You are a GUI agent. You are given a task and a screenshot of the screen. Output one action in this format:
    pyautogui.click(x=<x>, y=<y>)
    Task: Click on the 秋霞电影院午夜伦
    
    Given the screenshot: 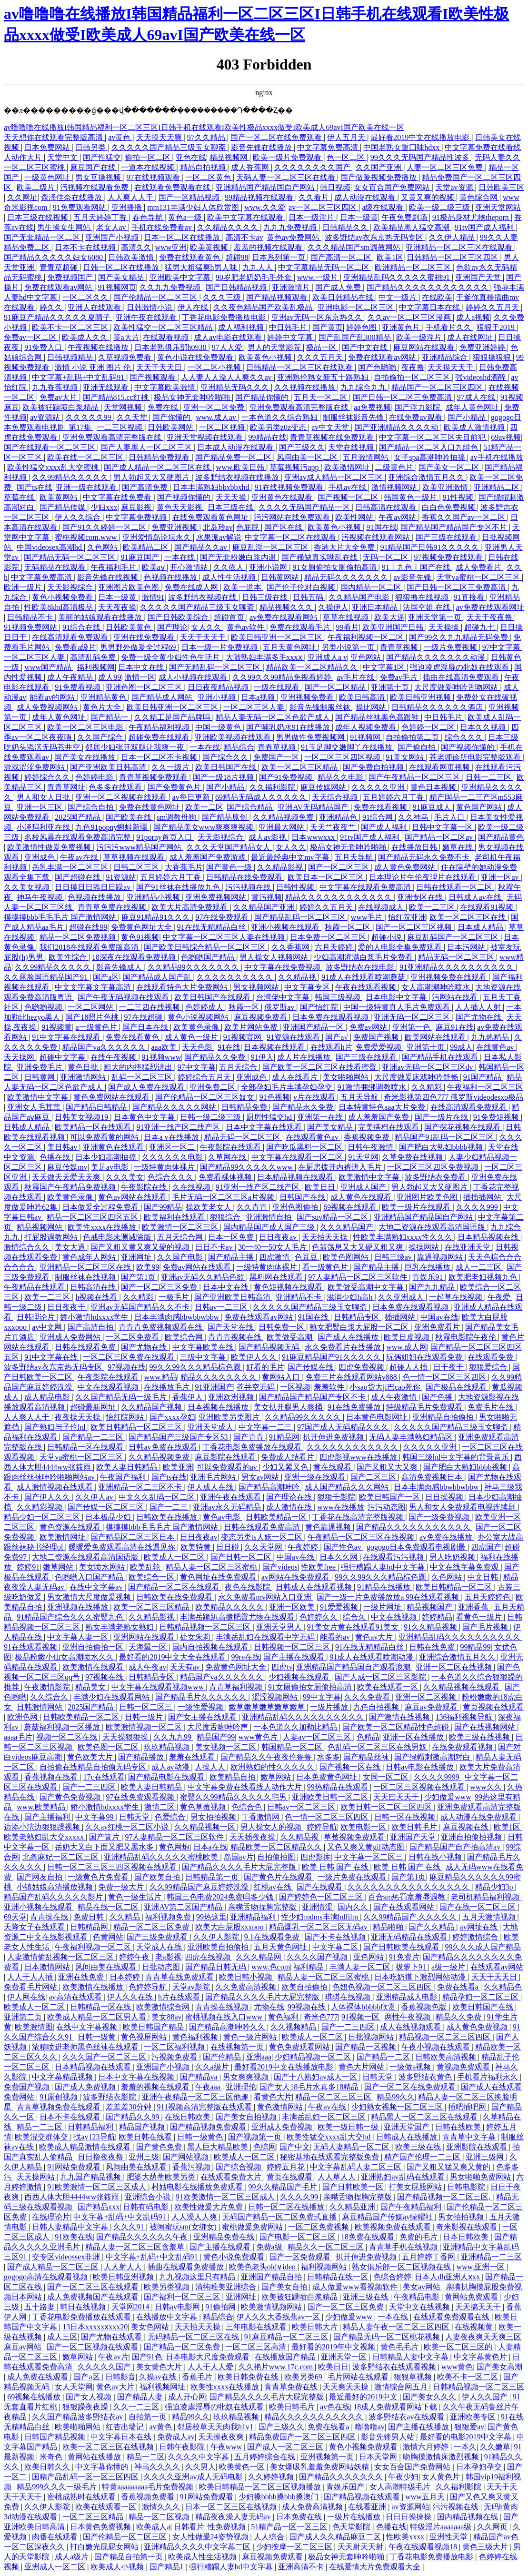 What is the action you would take?
    pyautogui.click(x=466, y=1337)
    